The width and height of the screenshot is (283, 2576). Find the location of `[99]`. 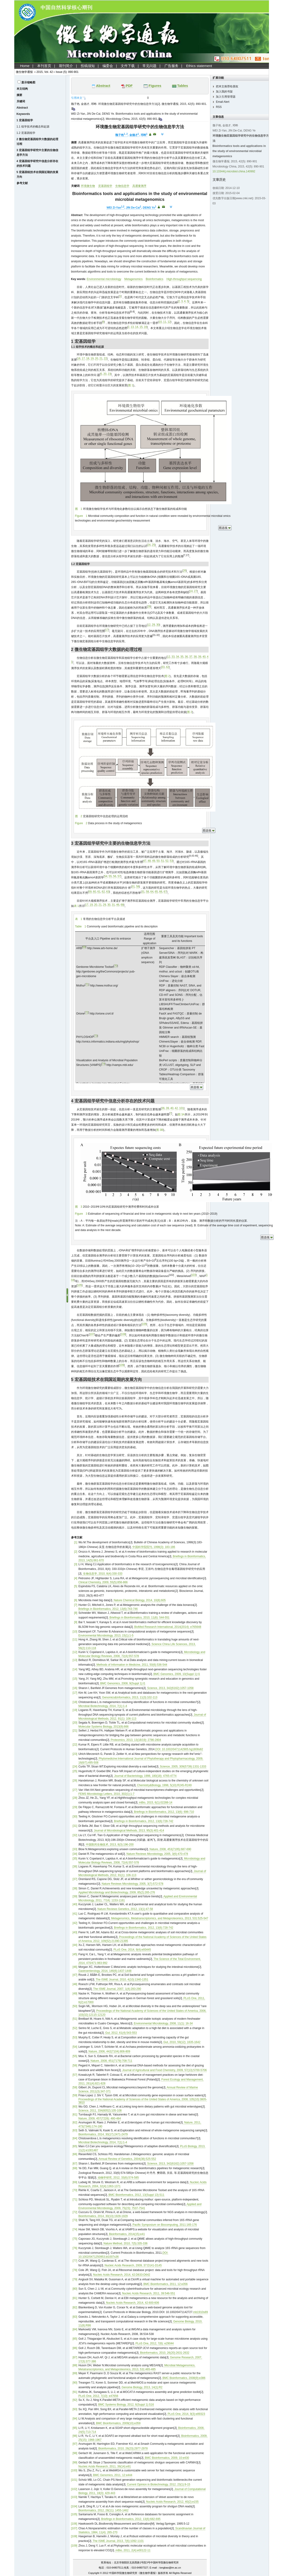

[99] is located at coordinates (75, 2462).